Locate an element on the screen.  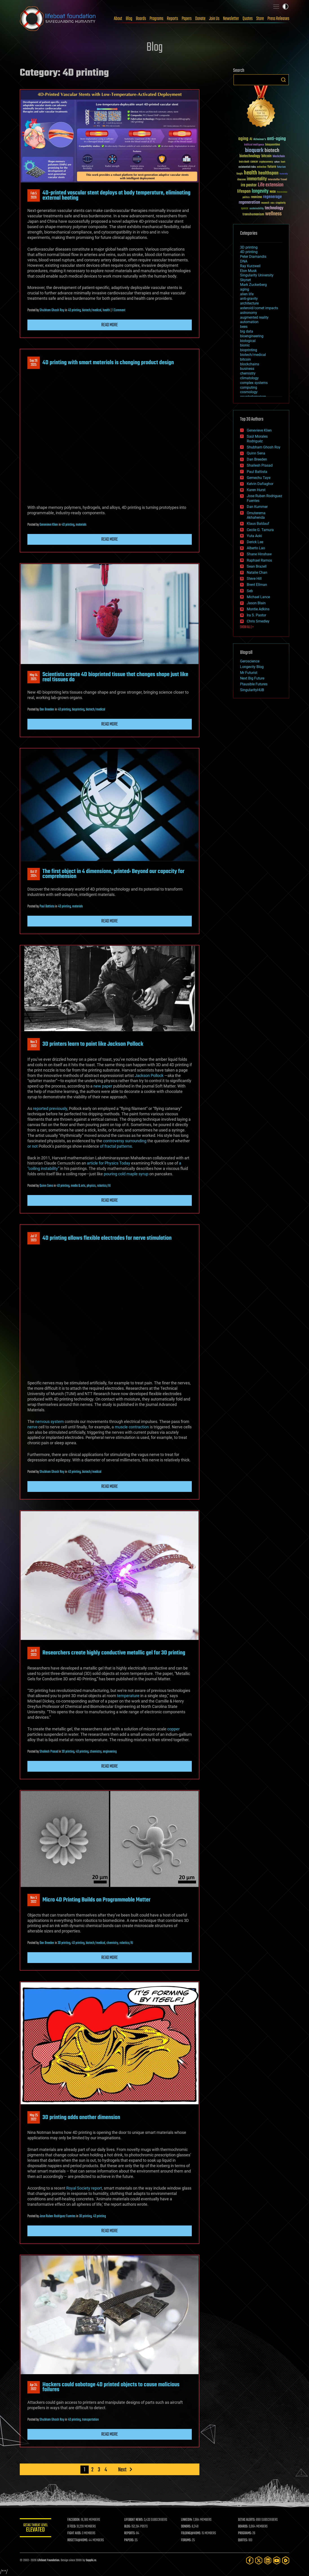
Shailesh Prasad is located at coordinates (49, 1752).